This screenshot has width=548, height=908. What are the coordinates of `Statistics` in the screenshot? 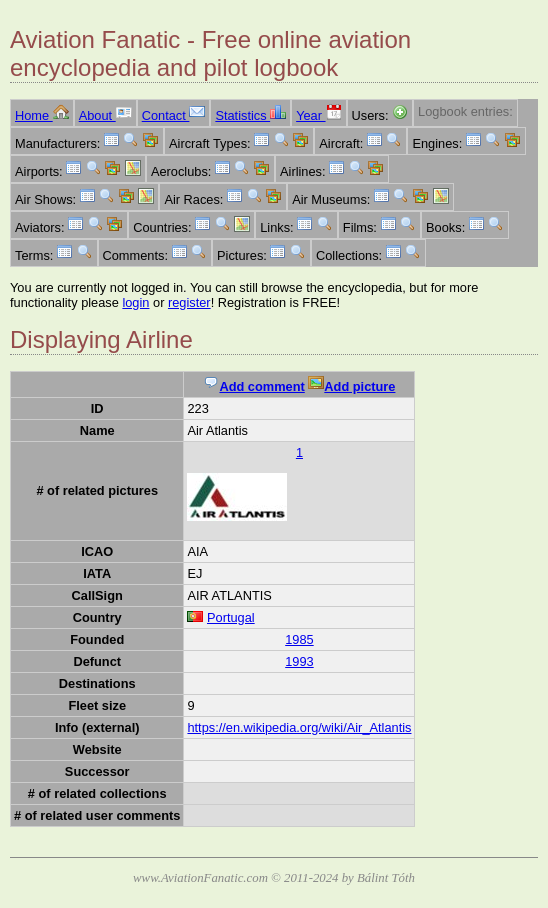 It's located at (250, 115).